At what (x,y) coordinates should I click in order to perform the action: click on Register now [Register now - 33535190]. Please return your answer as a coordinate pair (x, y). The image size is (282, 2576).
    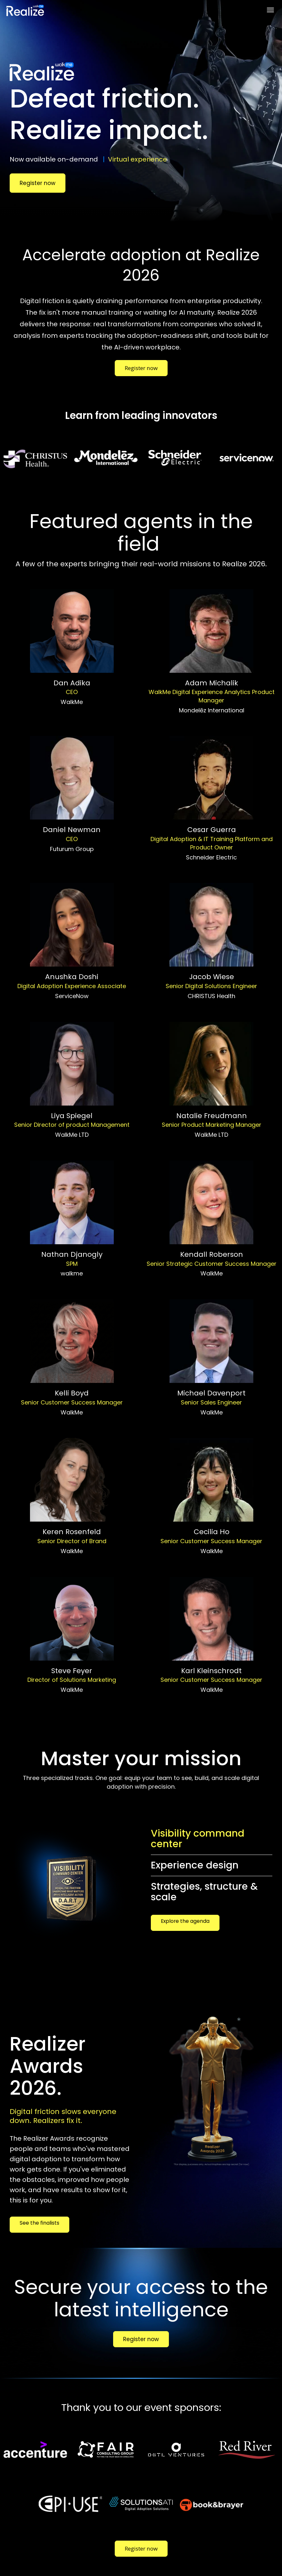
    Looking at the image, I should click on (141, 368).